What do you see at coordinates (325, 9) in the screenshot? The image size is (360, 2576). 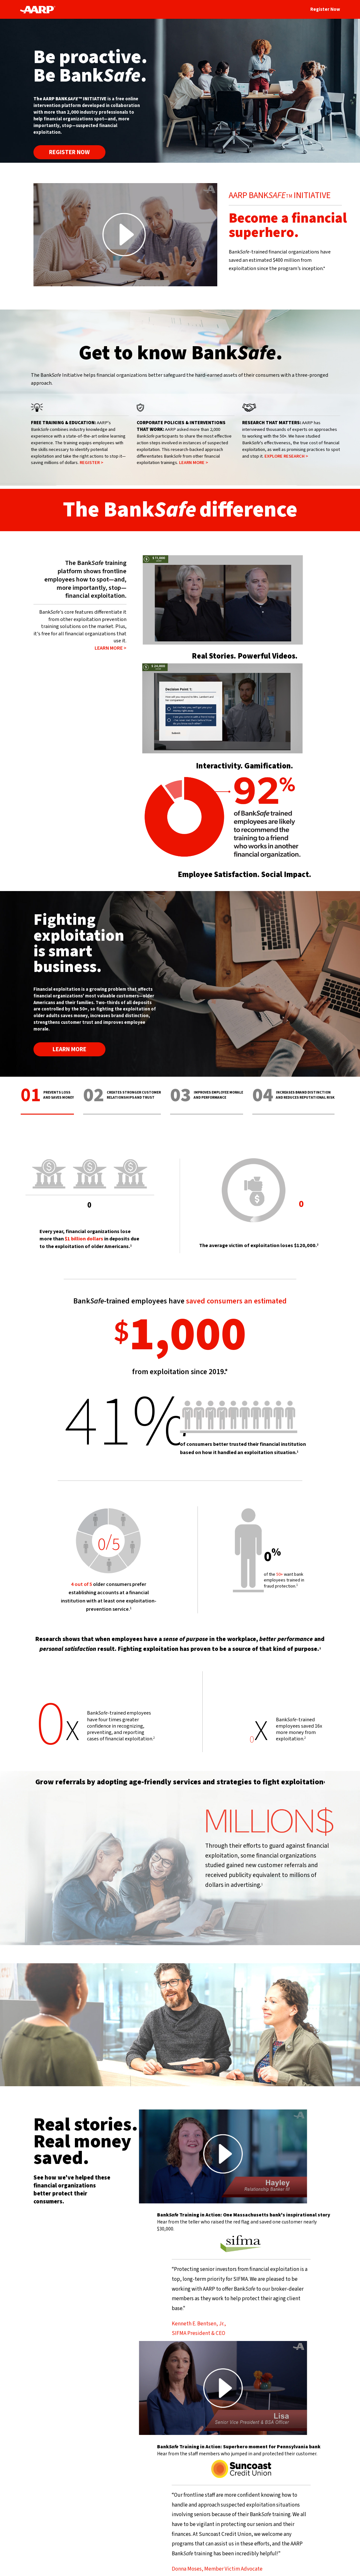 I see `Register Now` at bounding box center [325, 9].